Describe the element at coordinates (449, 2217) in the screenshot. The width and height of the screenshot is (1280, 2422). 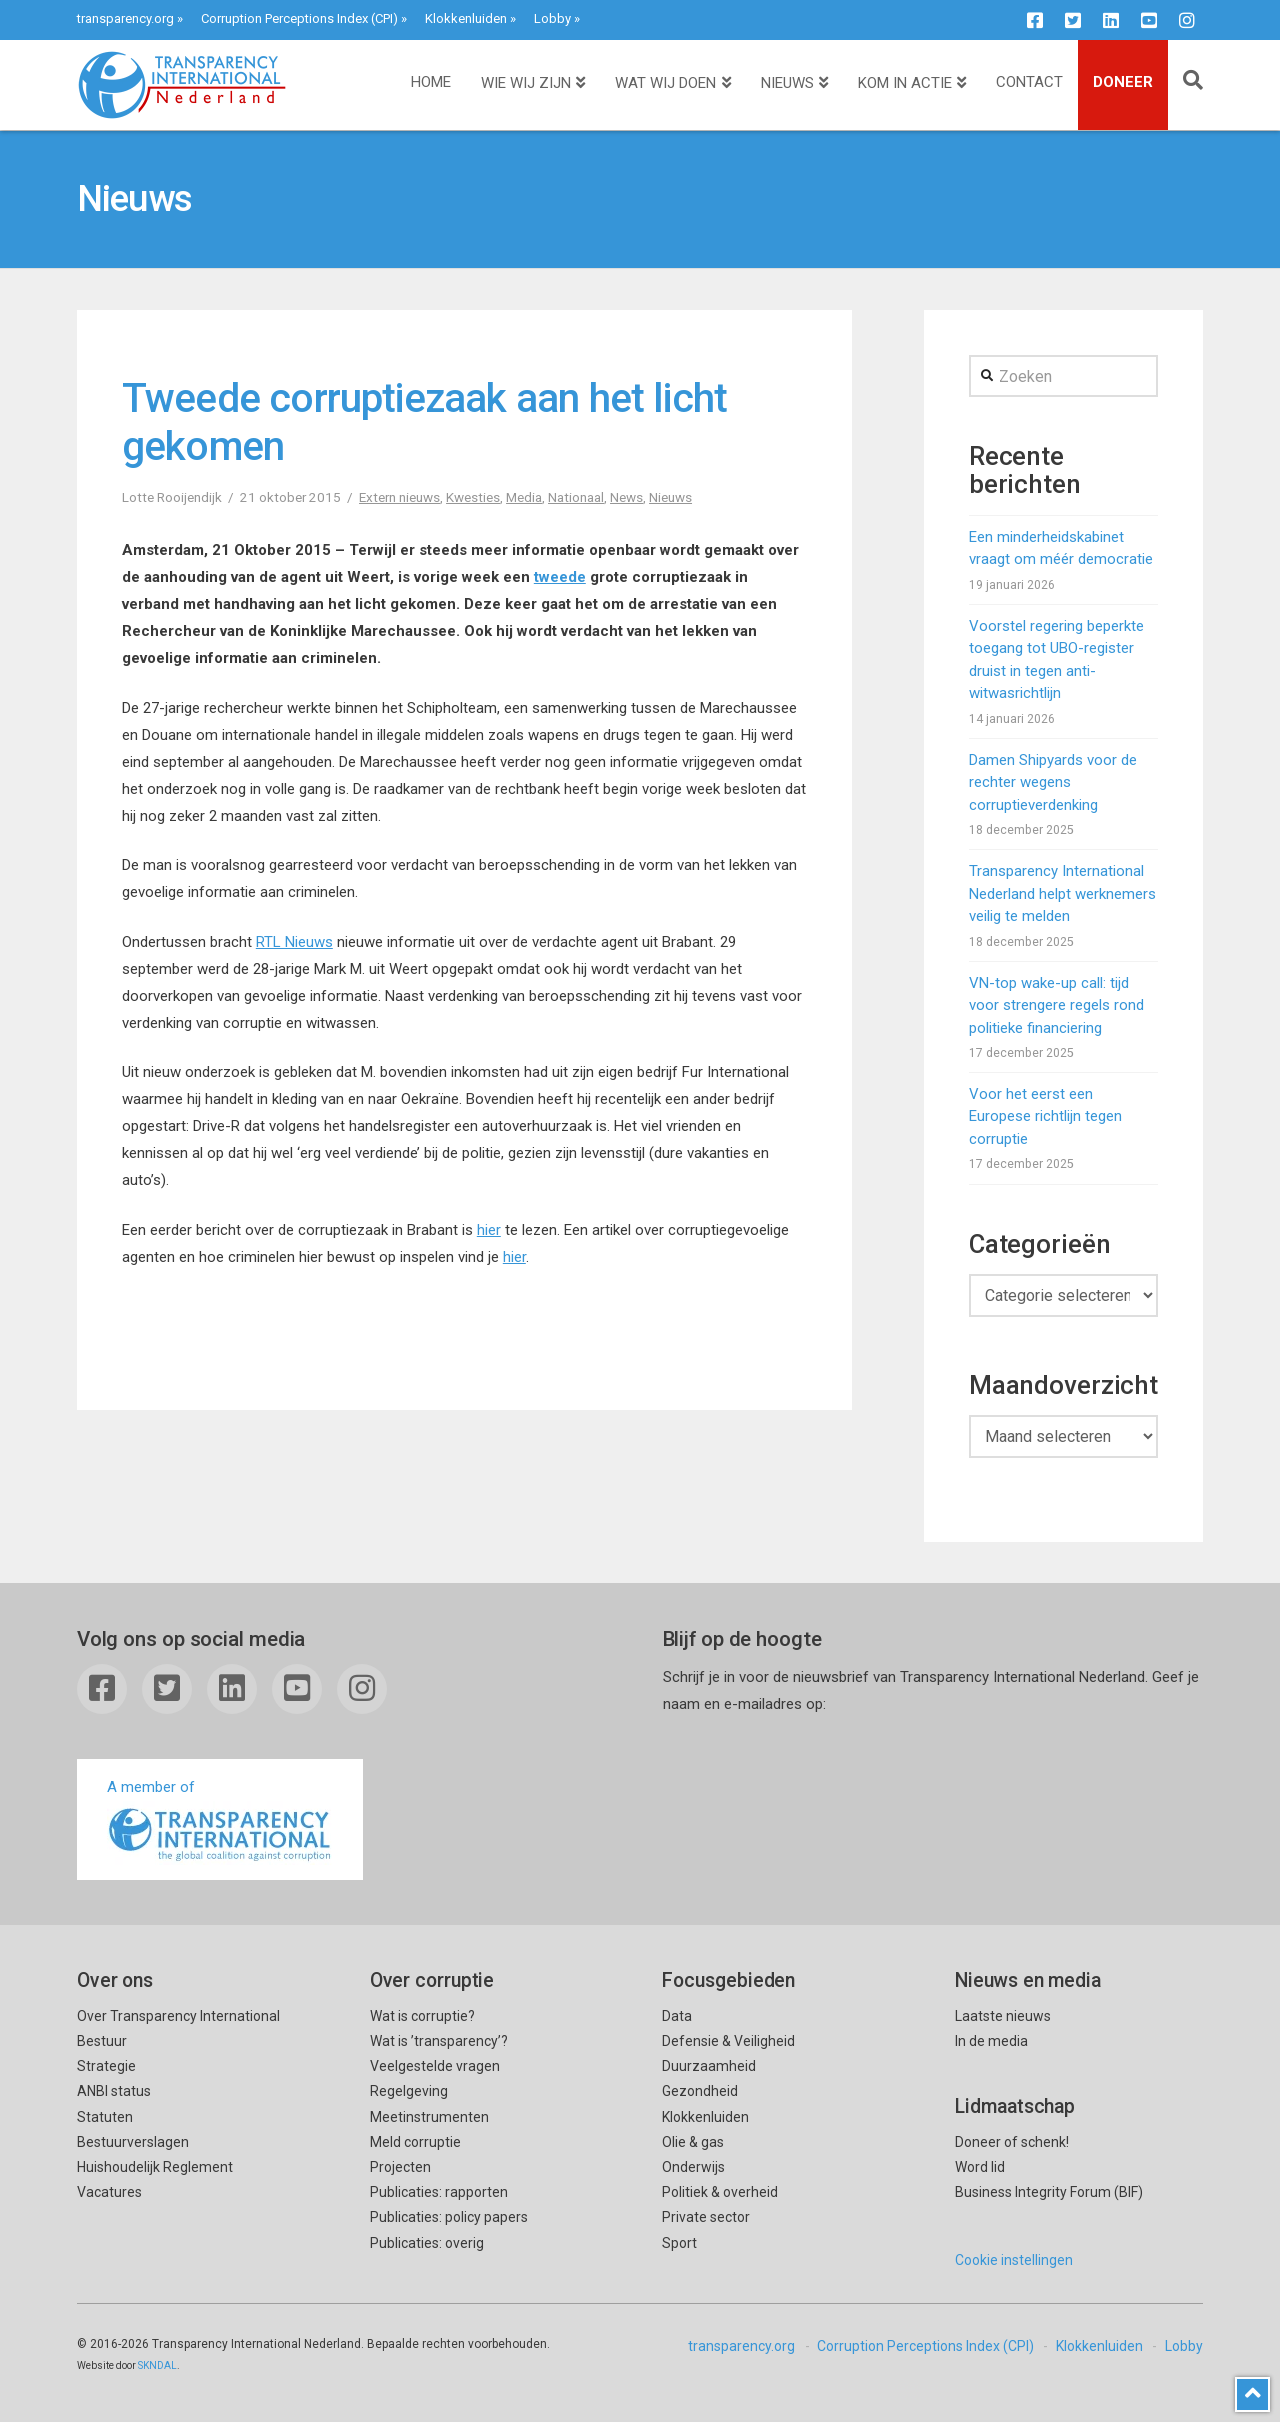
I see `Publicaties: policy papers` at that location.